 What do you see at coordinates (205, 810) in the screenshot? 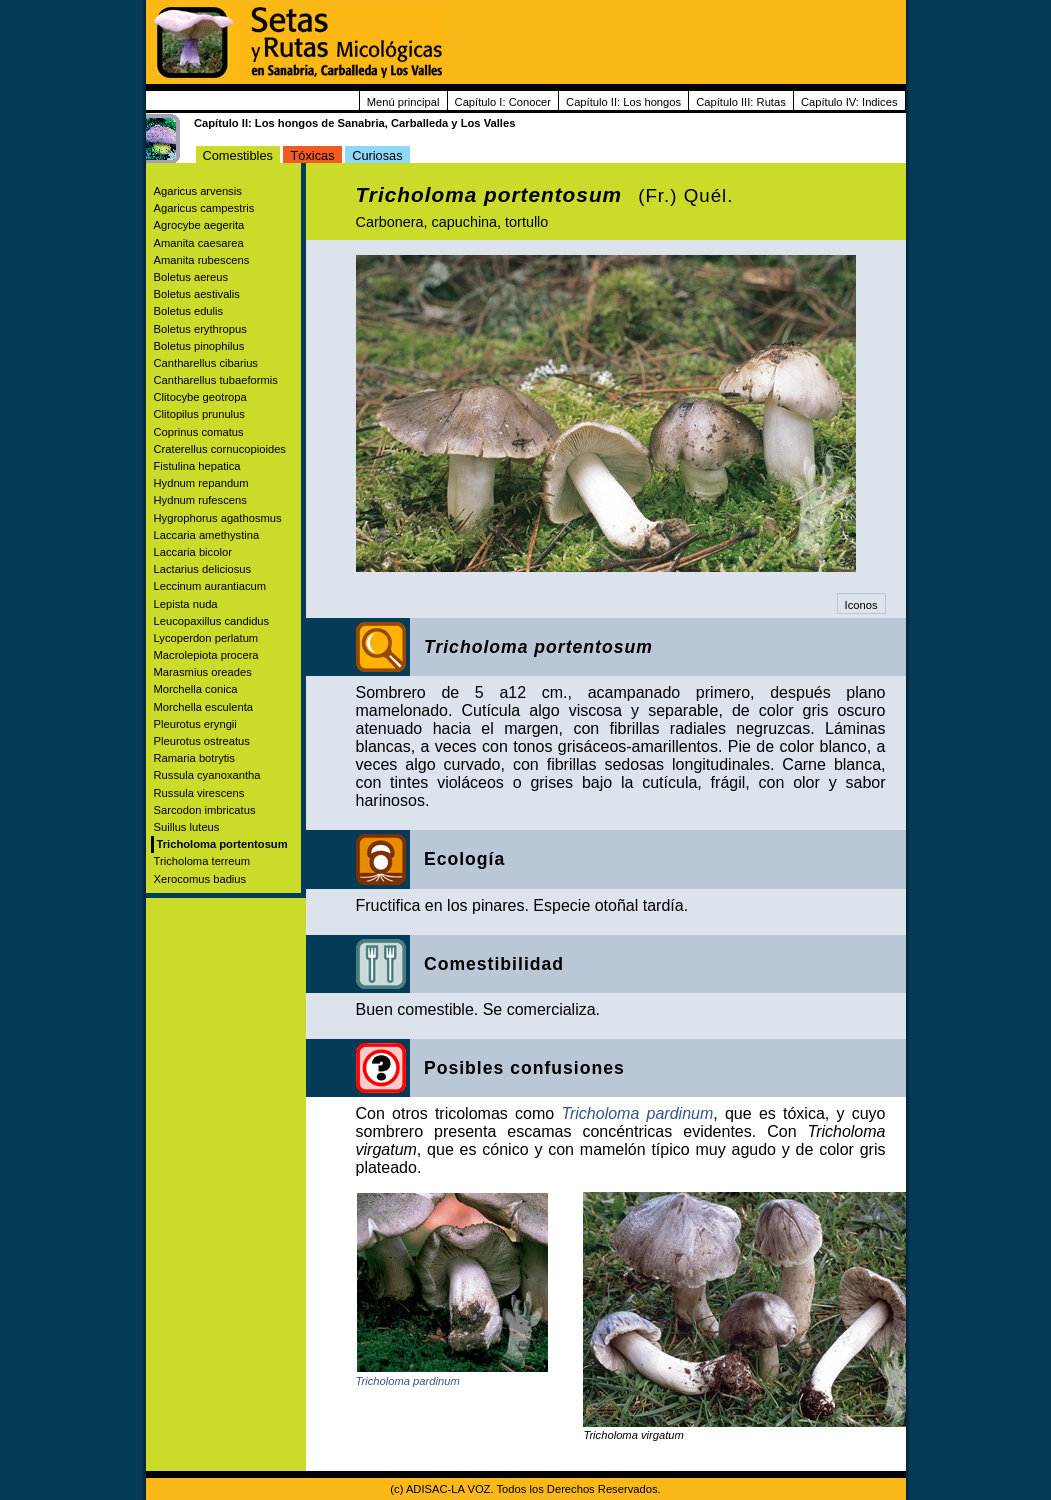
I see `Sarcodon imbricatus` at bounding box center [205, 810].